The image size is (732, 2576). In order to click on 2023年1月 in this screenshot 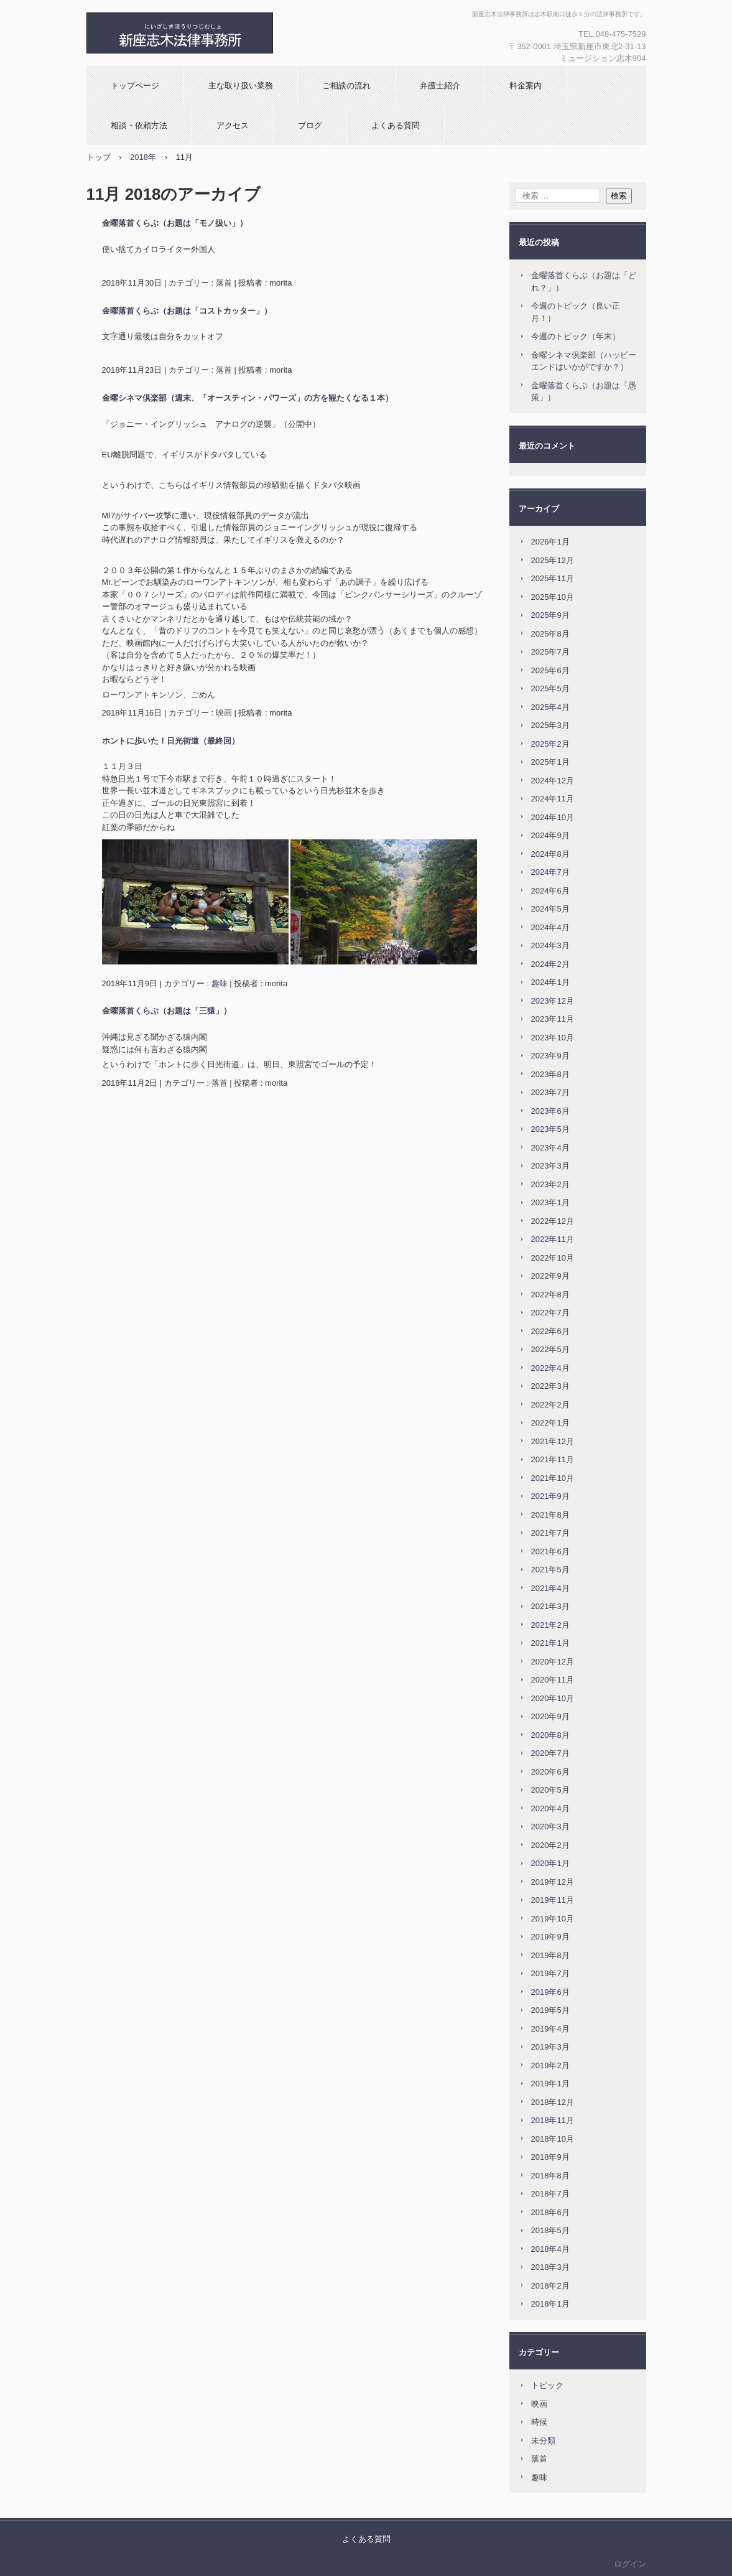, I will do `click(550, 1202)`.